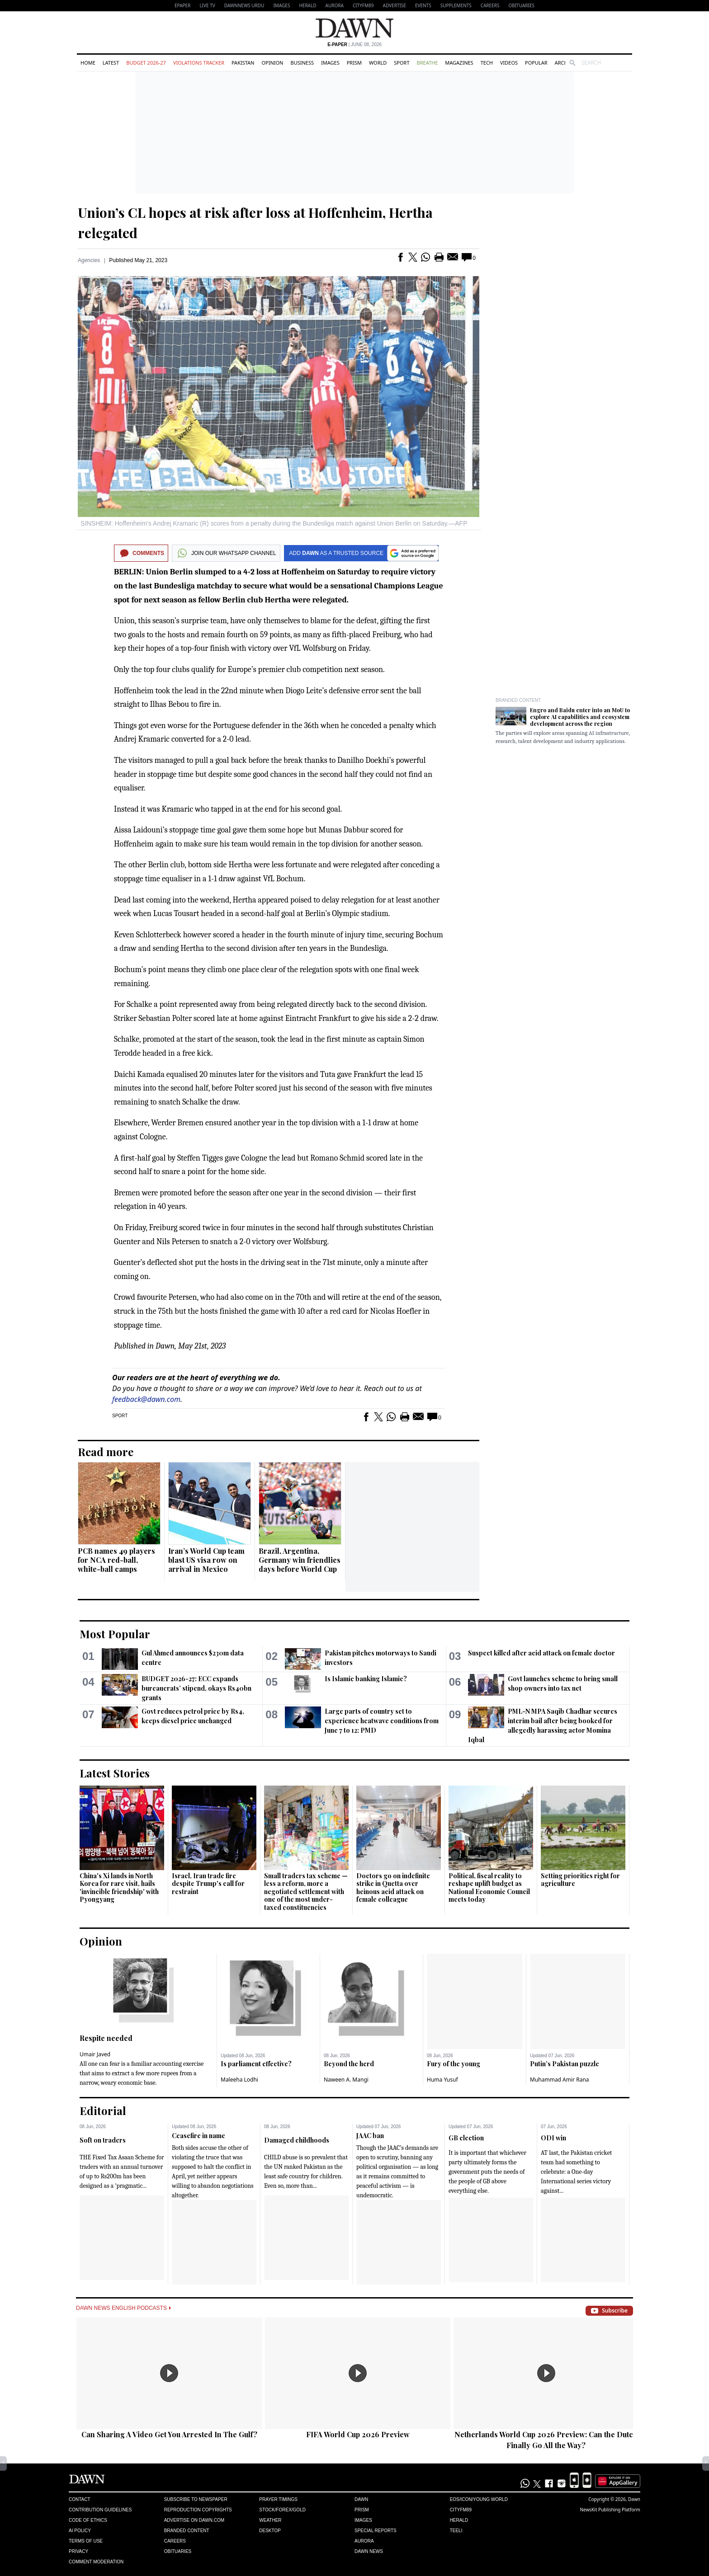 The height and width of the screenshot is (2576, 709). I want to click on Brazil, Argentina, Germany win friendlies days before World Cup, so click(299, 1560).